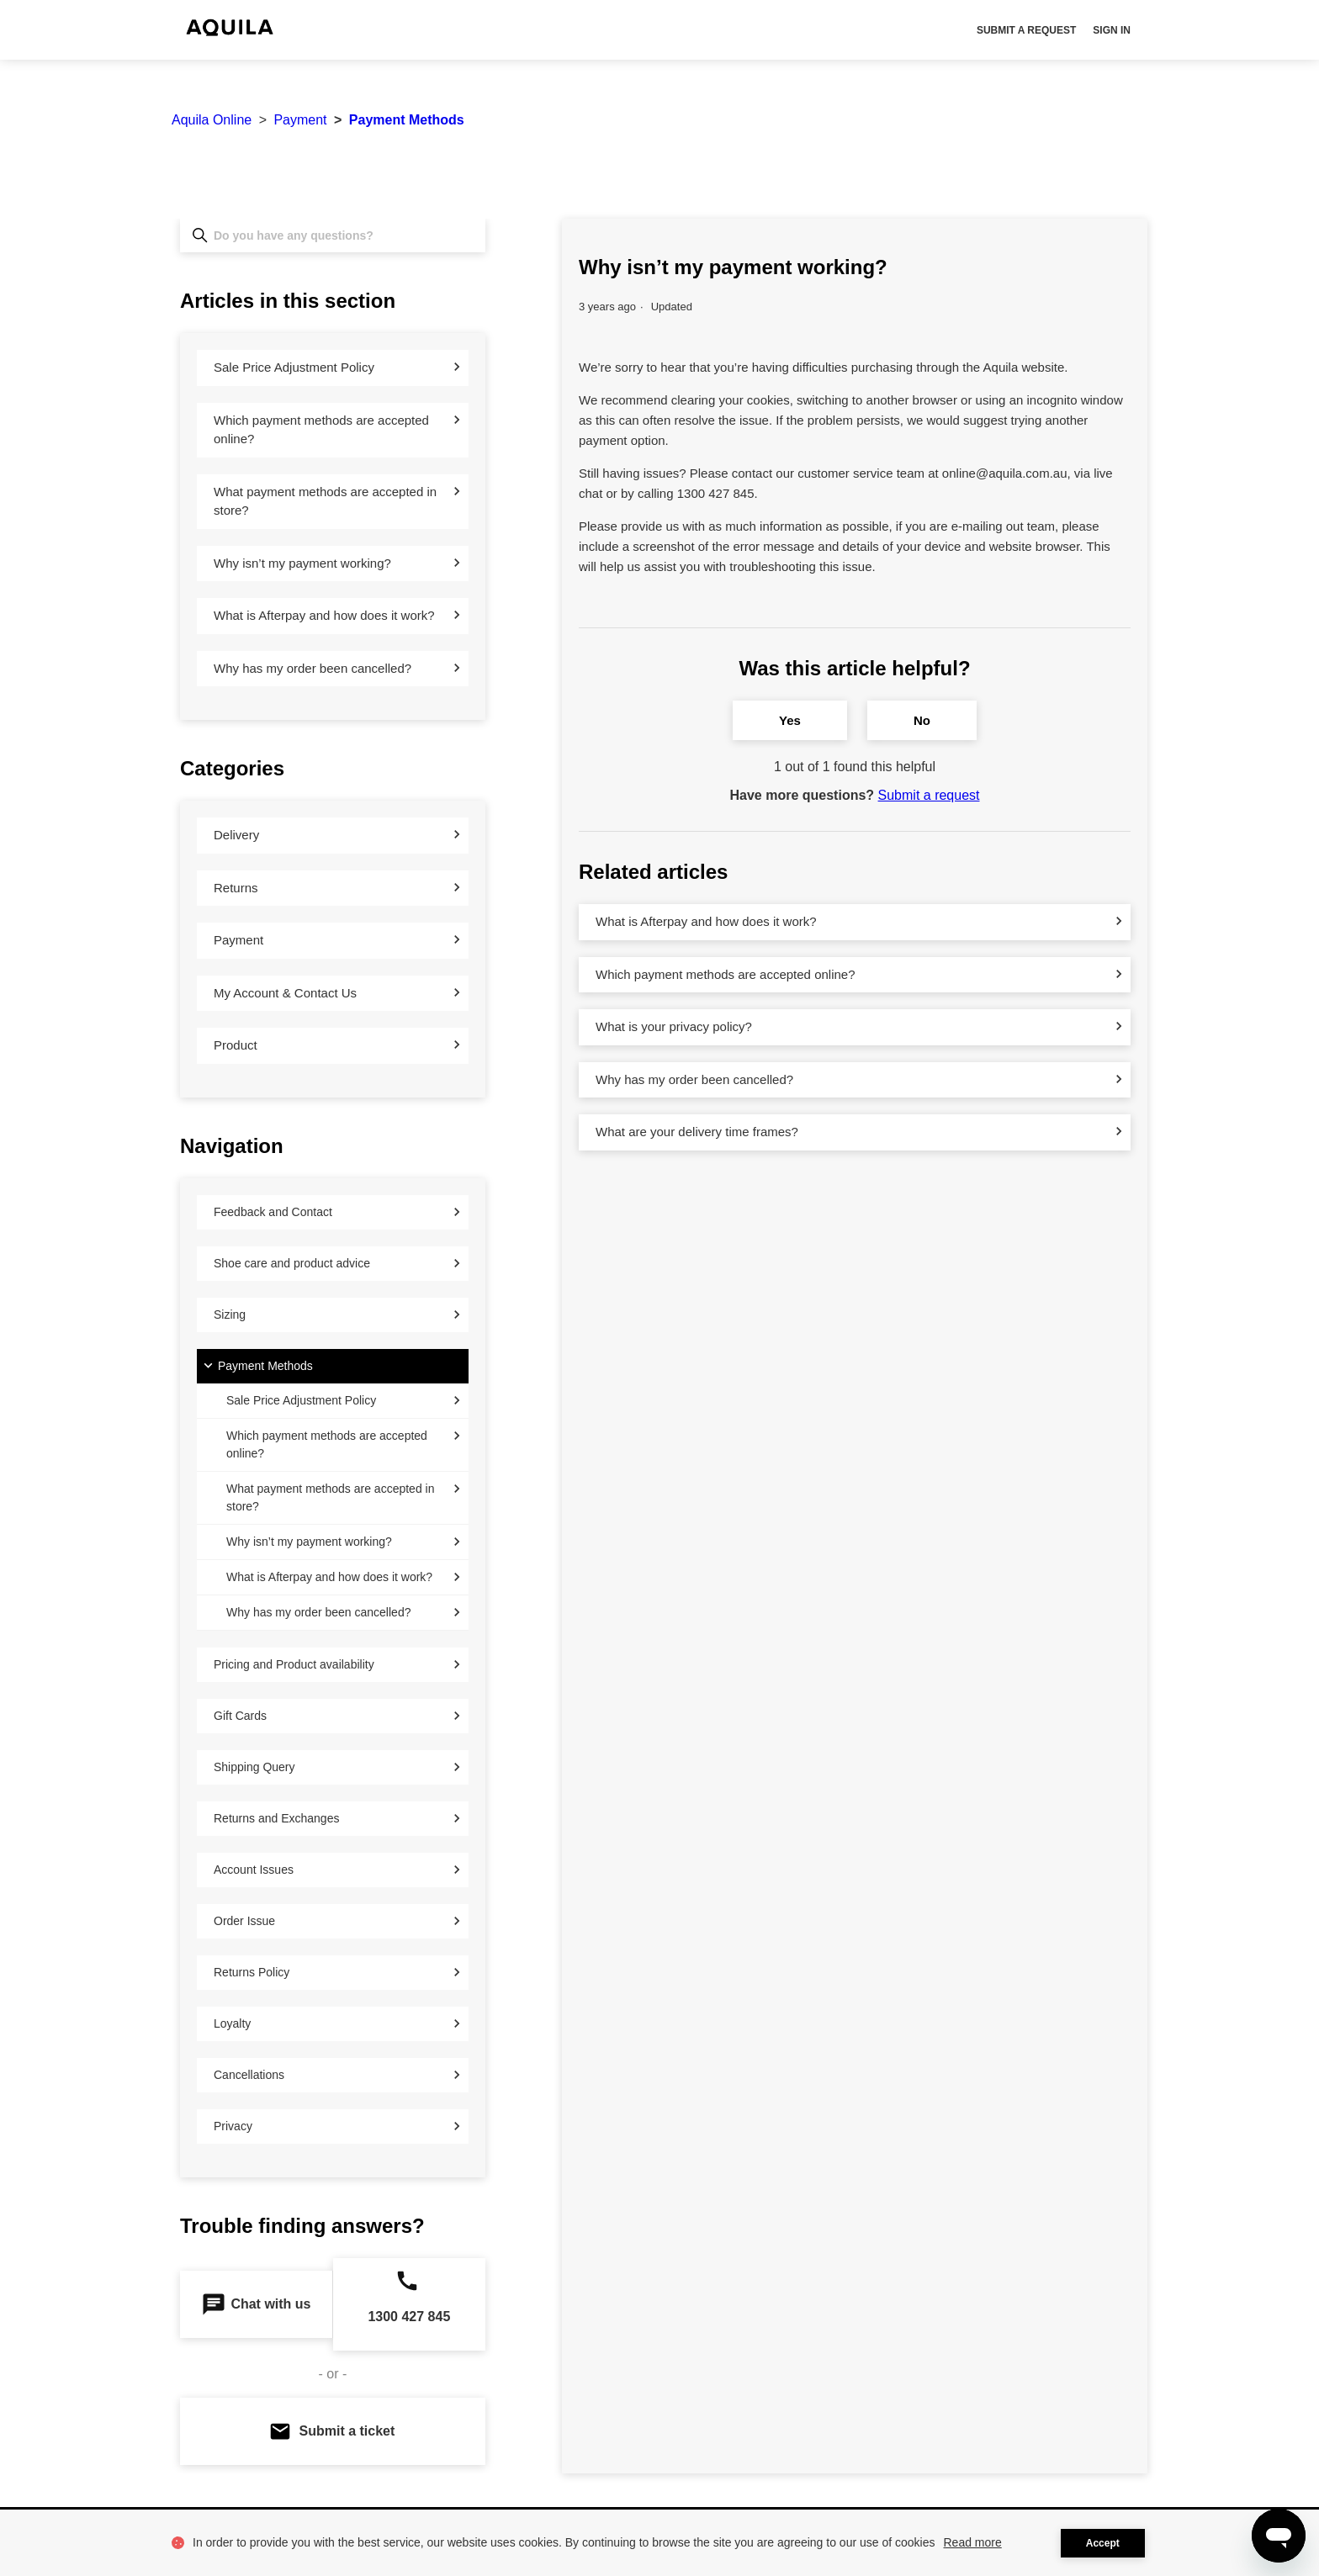 The height and width of the screenshot is (2576, 1319). Describe the element at coordinates (292, 1263) in the screenshot. I see `Shoe care and product advice` at that location.